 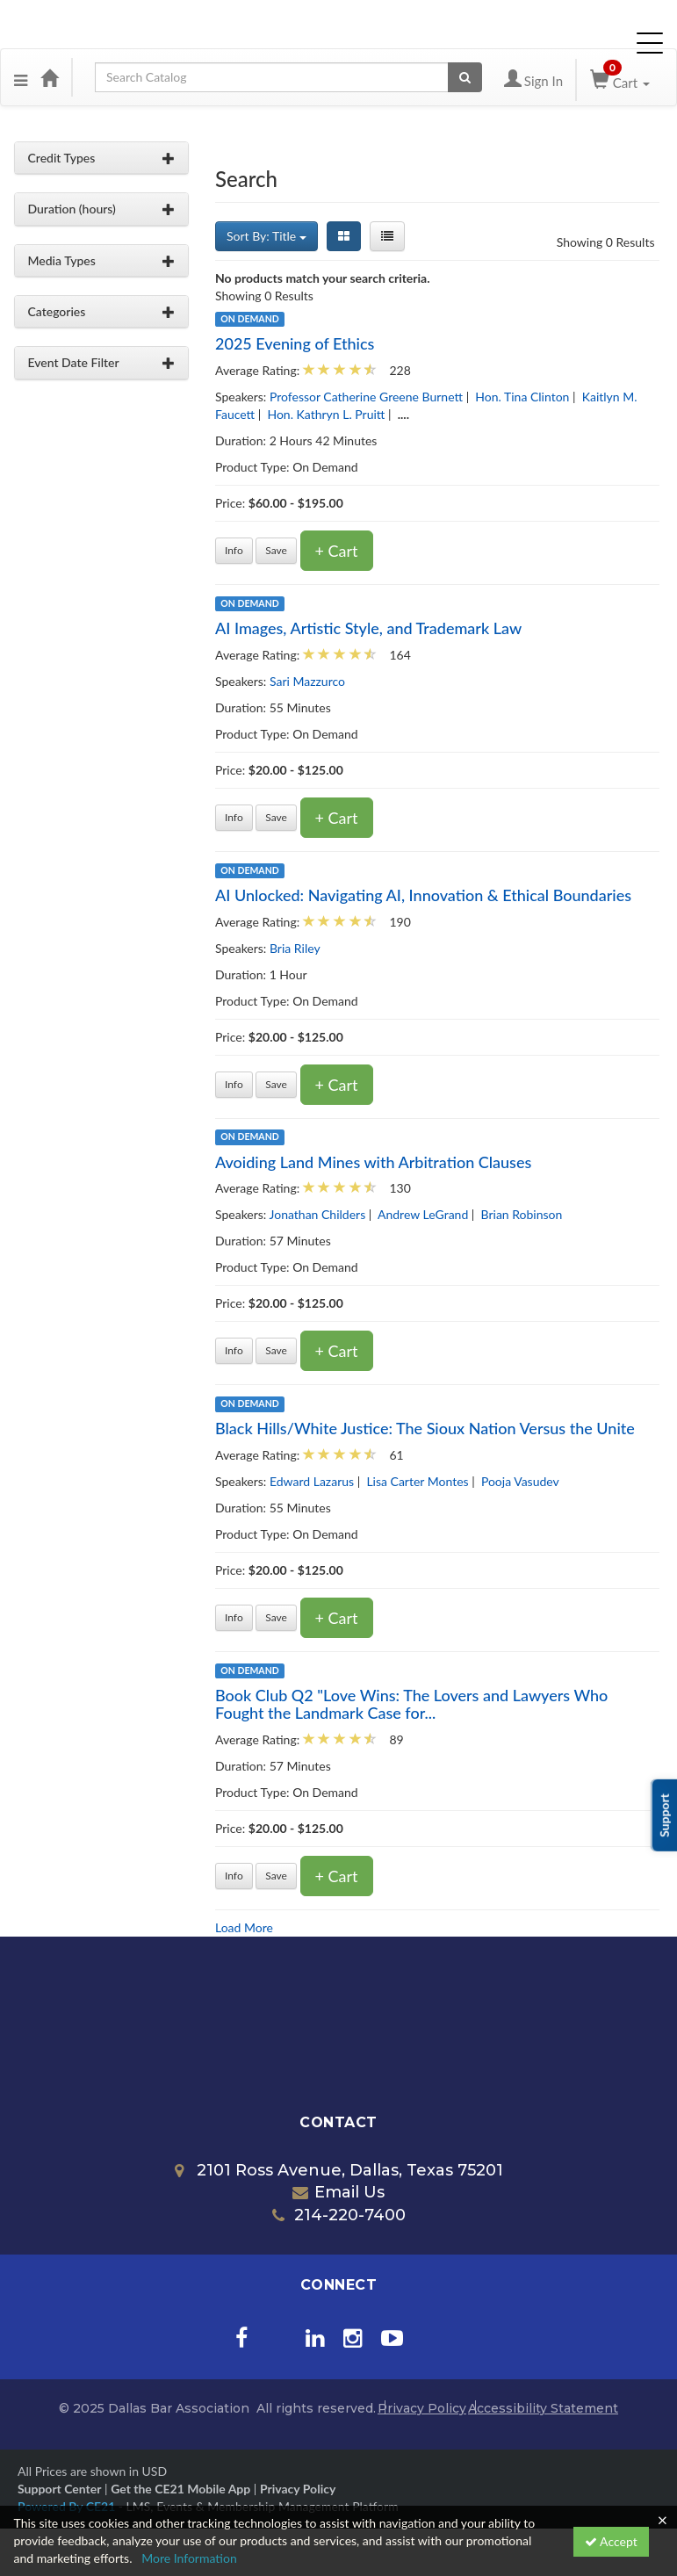 I want to click on Support Center, so click(x=59, y=2488).